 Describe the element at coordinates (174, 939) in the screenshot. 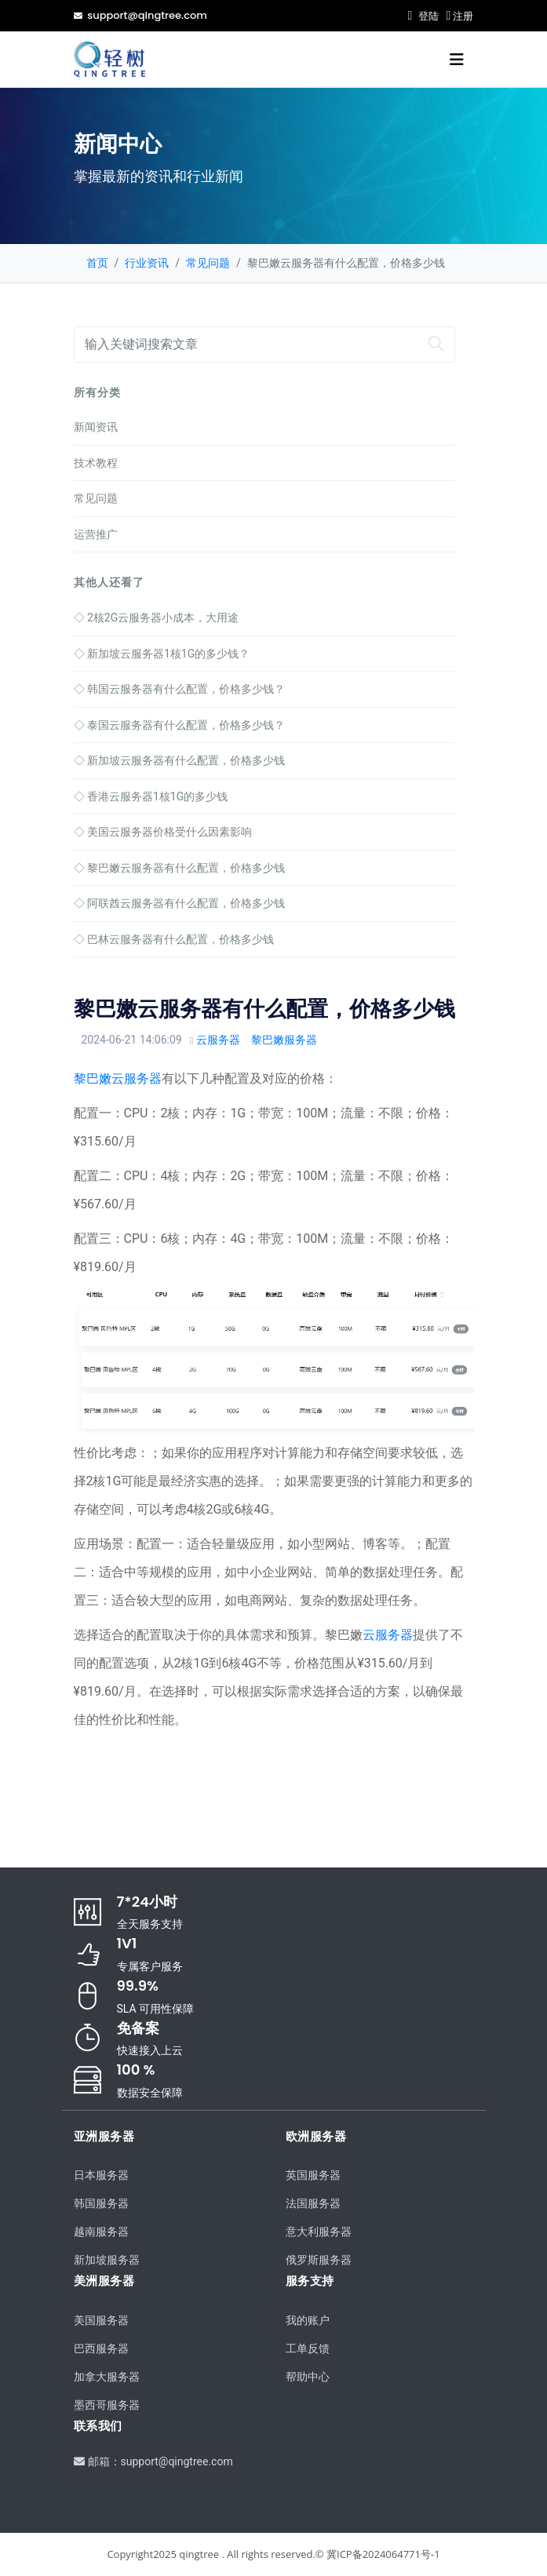

I see `巴林云服务器有什么配置，价格多少钱` at that location.